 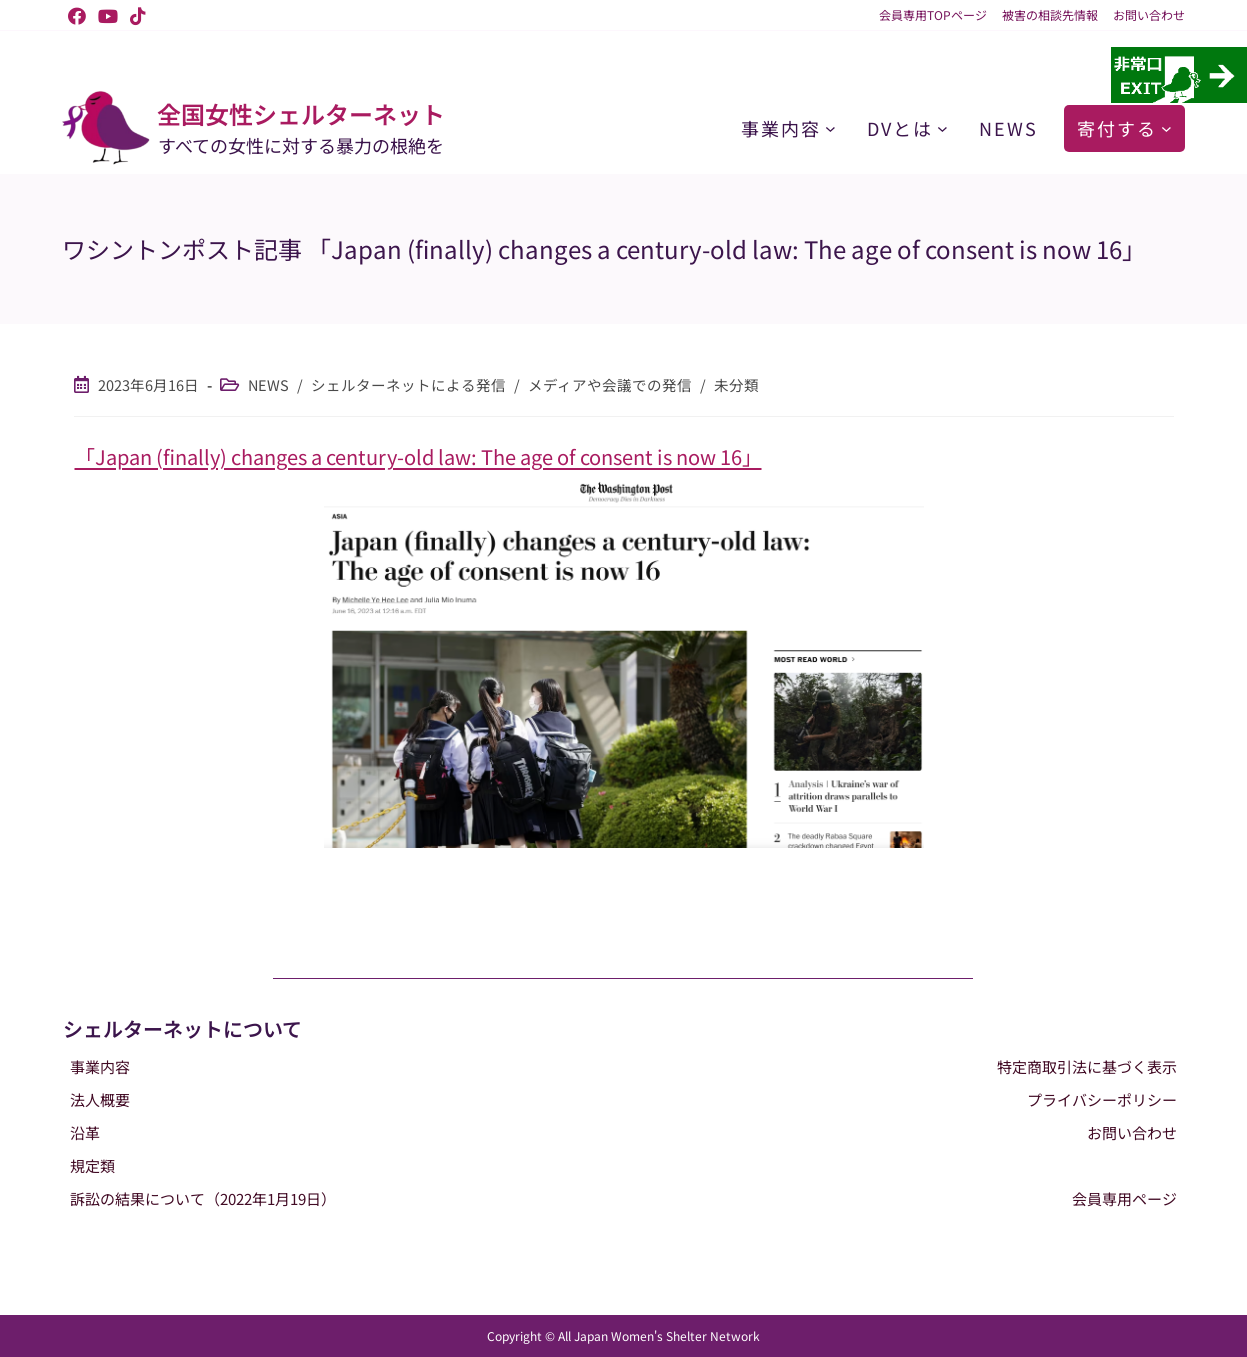 What do you see at coordinates (418, 456) in the screenshot?
I see `「Japan (finally) changes a century-old law: The age of consent is now 16」` at bounding box center [418, 456].